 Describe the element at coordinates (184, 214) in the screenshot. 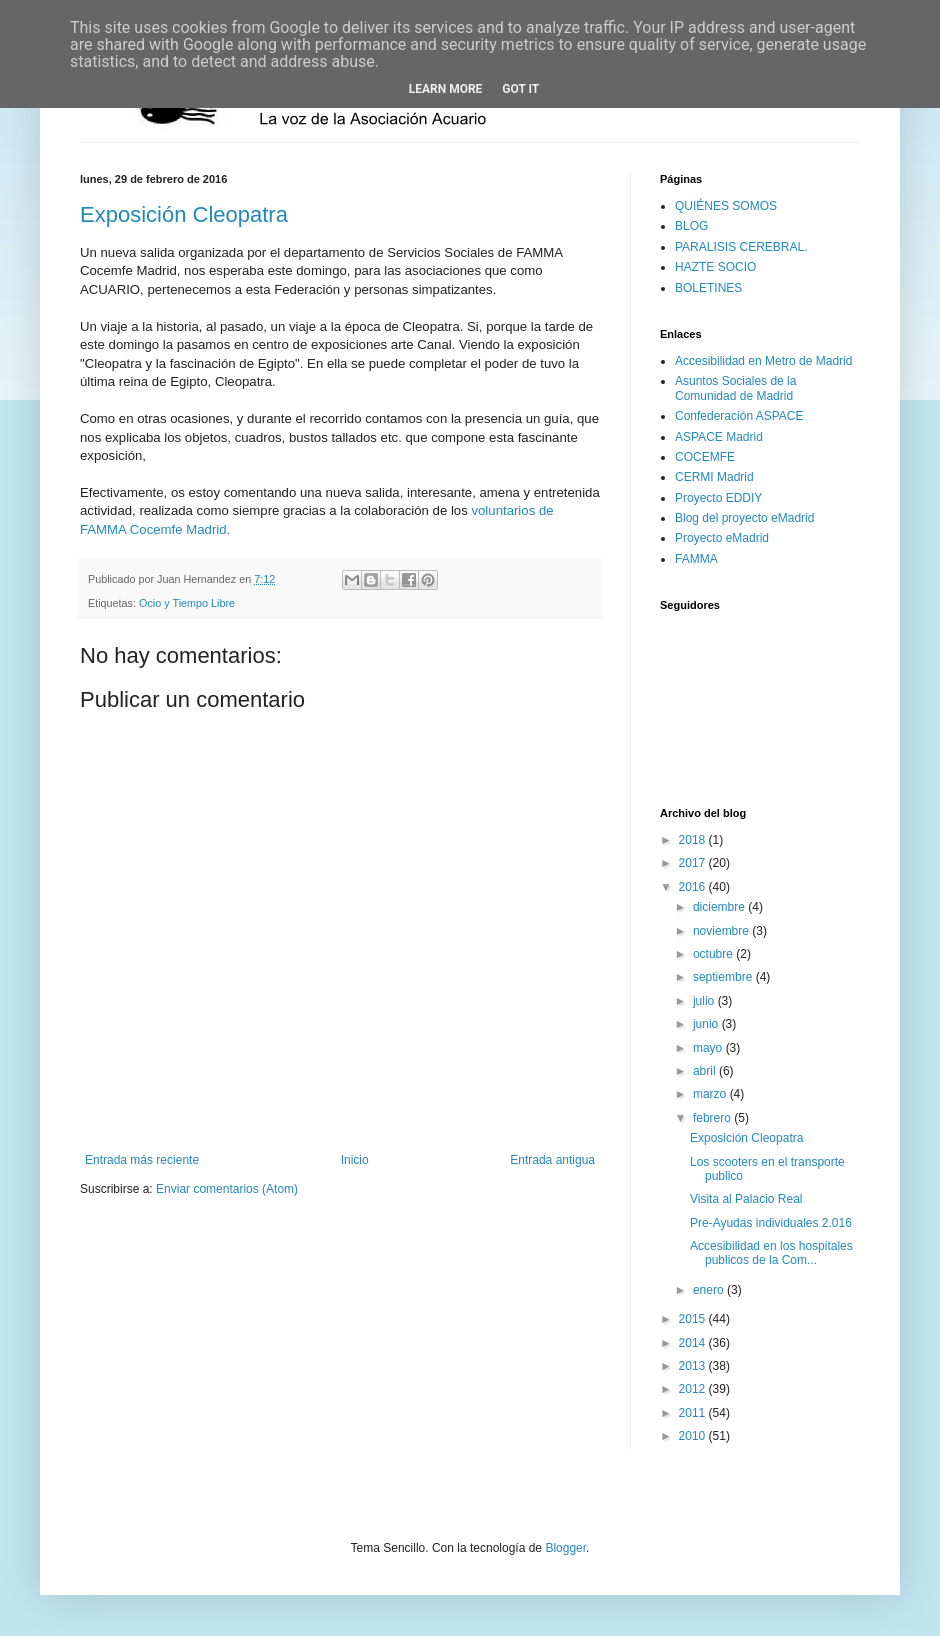

I see `Exposición Cleopatra` at that location.